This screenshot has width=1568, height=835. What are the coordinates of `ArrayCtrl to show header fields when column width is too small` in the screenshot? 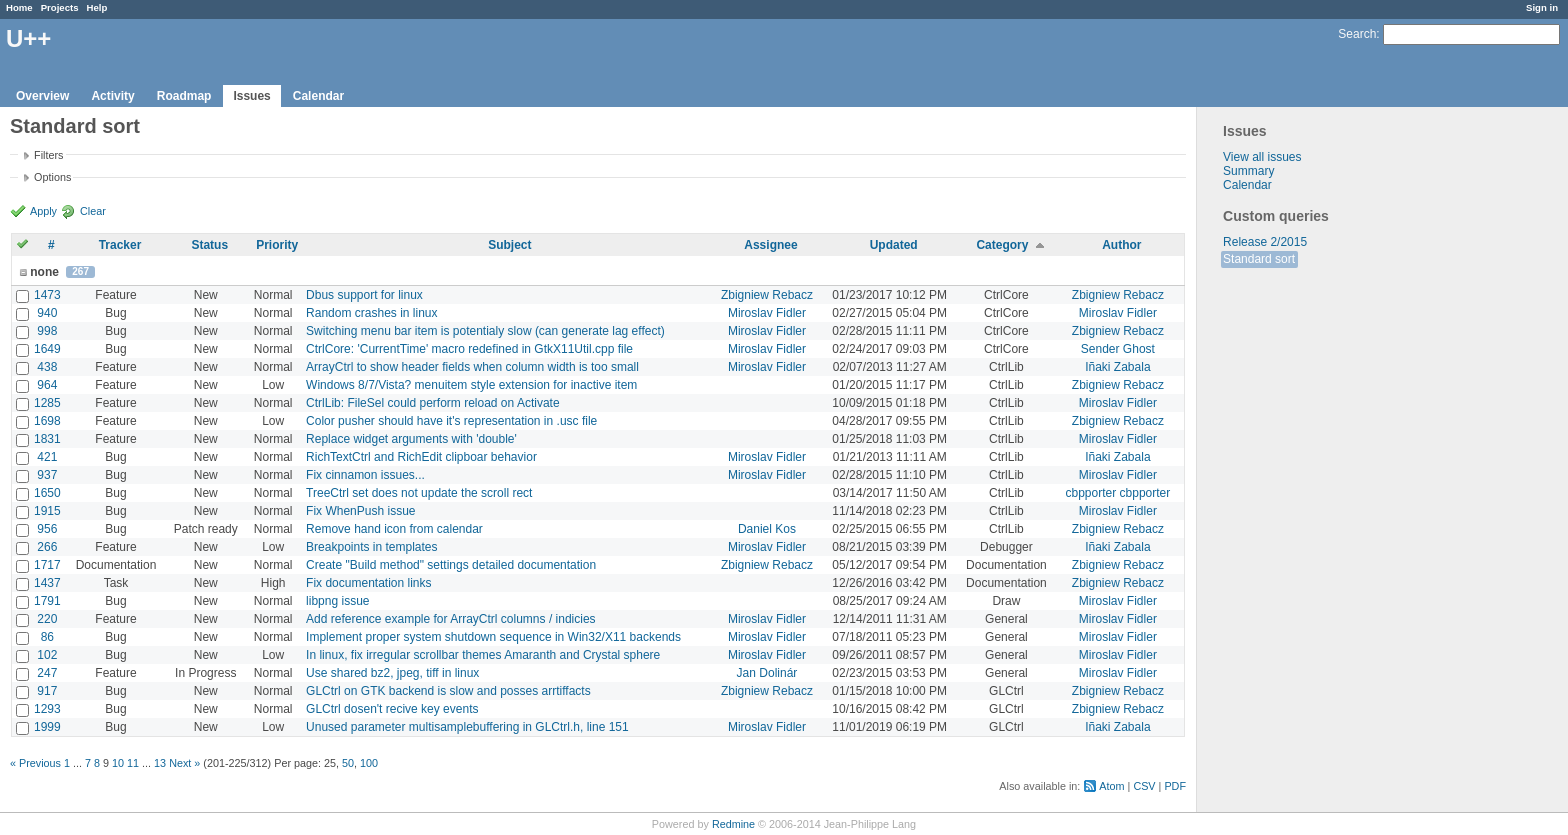 It's located at (472, 367).